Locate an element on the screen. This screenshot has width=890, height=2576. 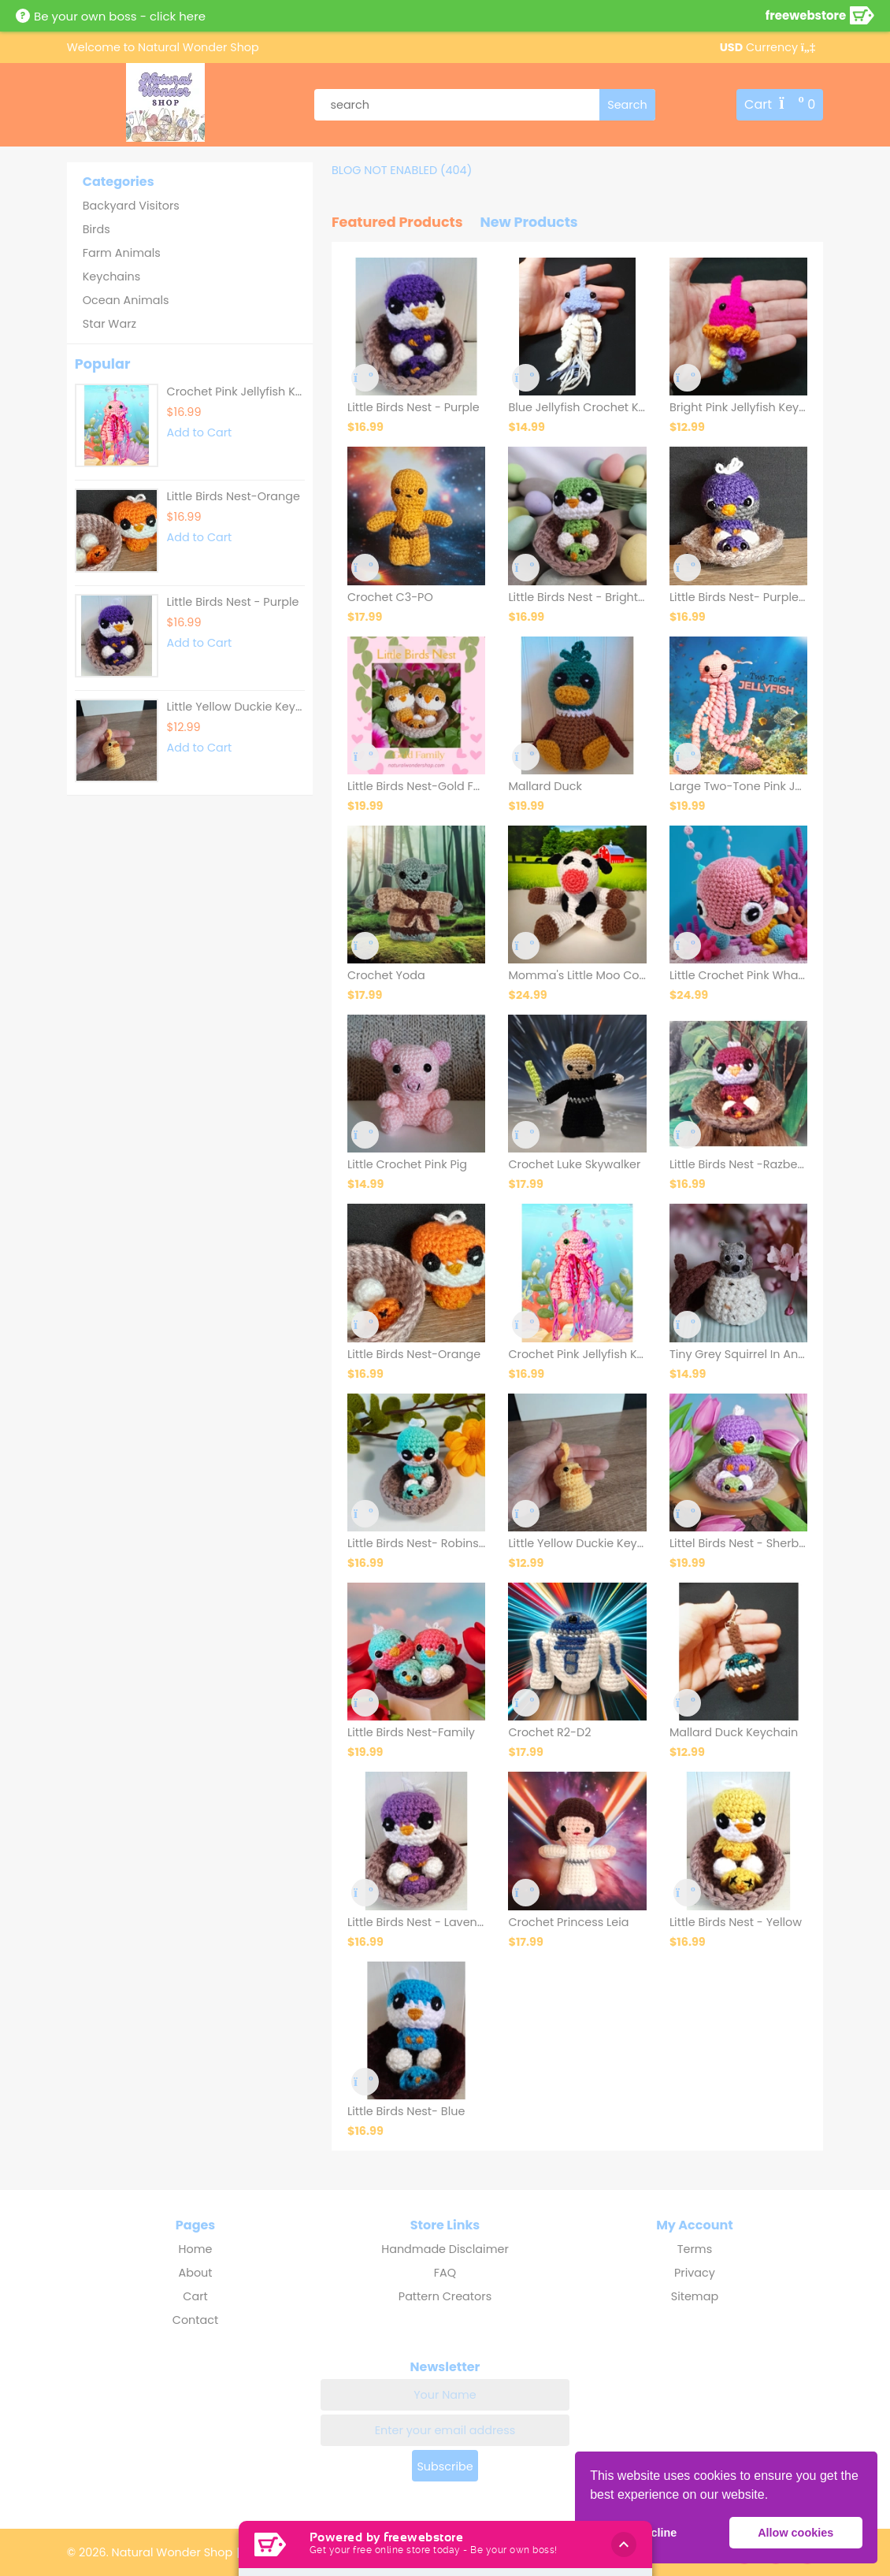
Mallard Duck is located at coordinates (544, 786).